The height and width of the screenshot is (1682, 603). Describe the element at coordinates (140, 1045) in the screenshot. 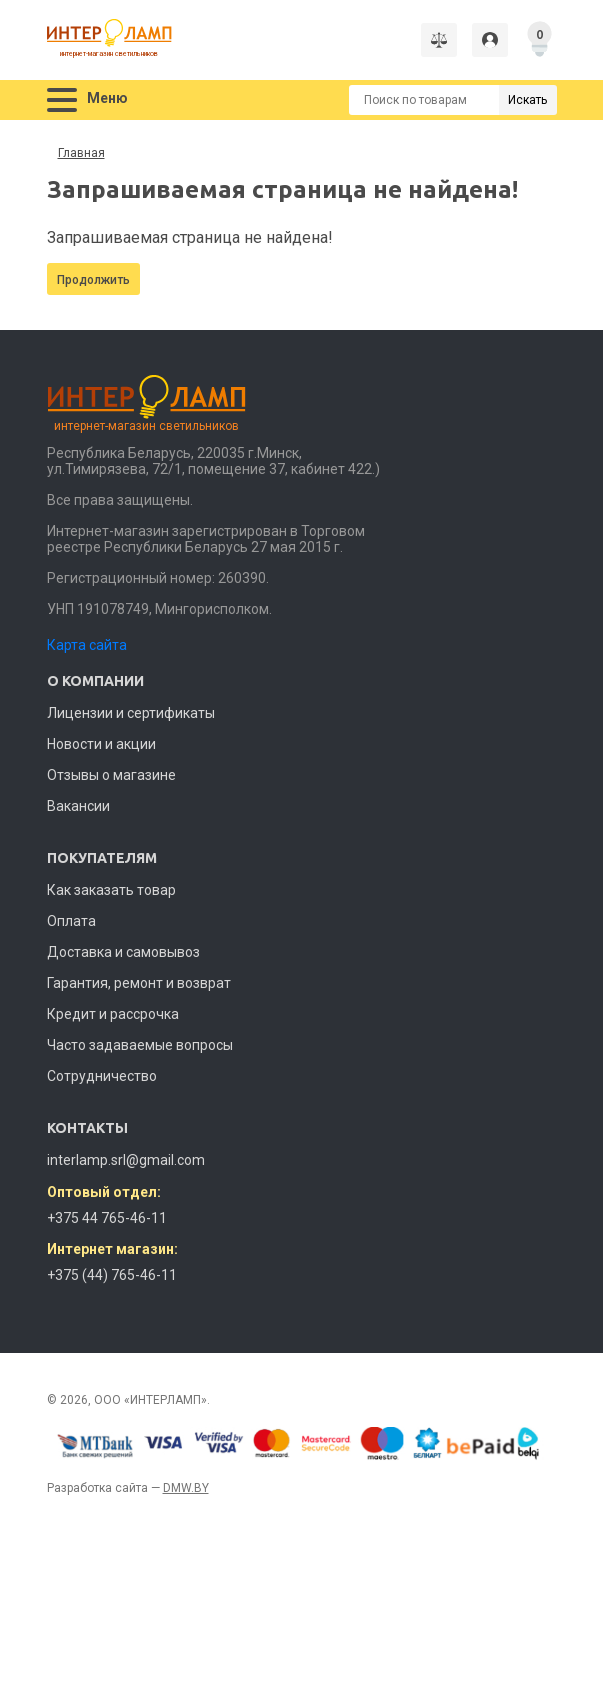

I see `Часто задаваемые вопросы` at that location.